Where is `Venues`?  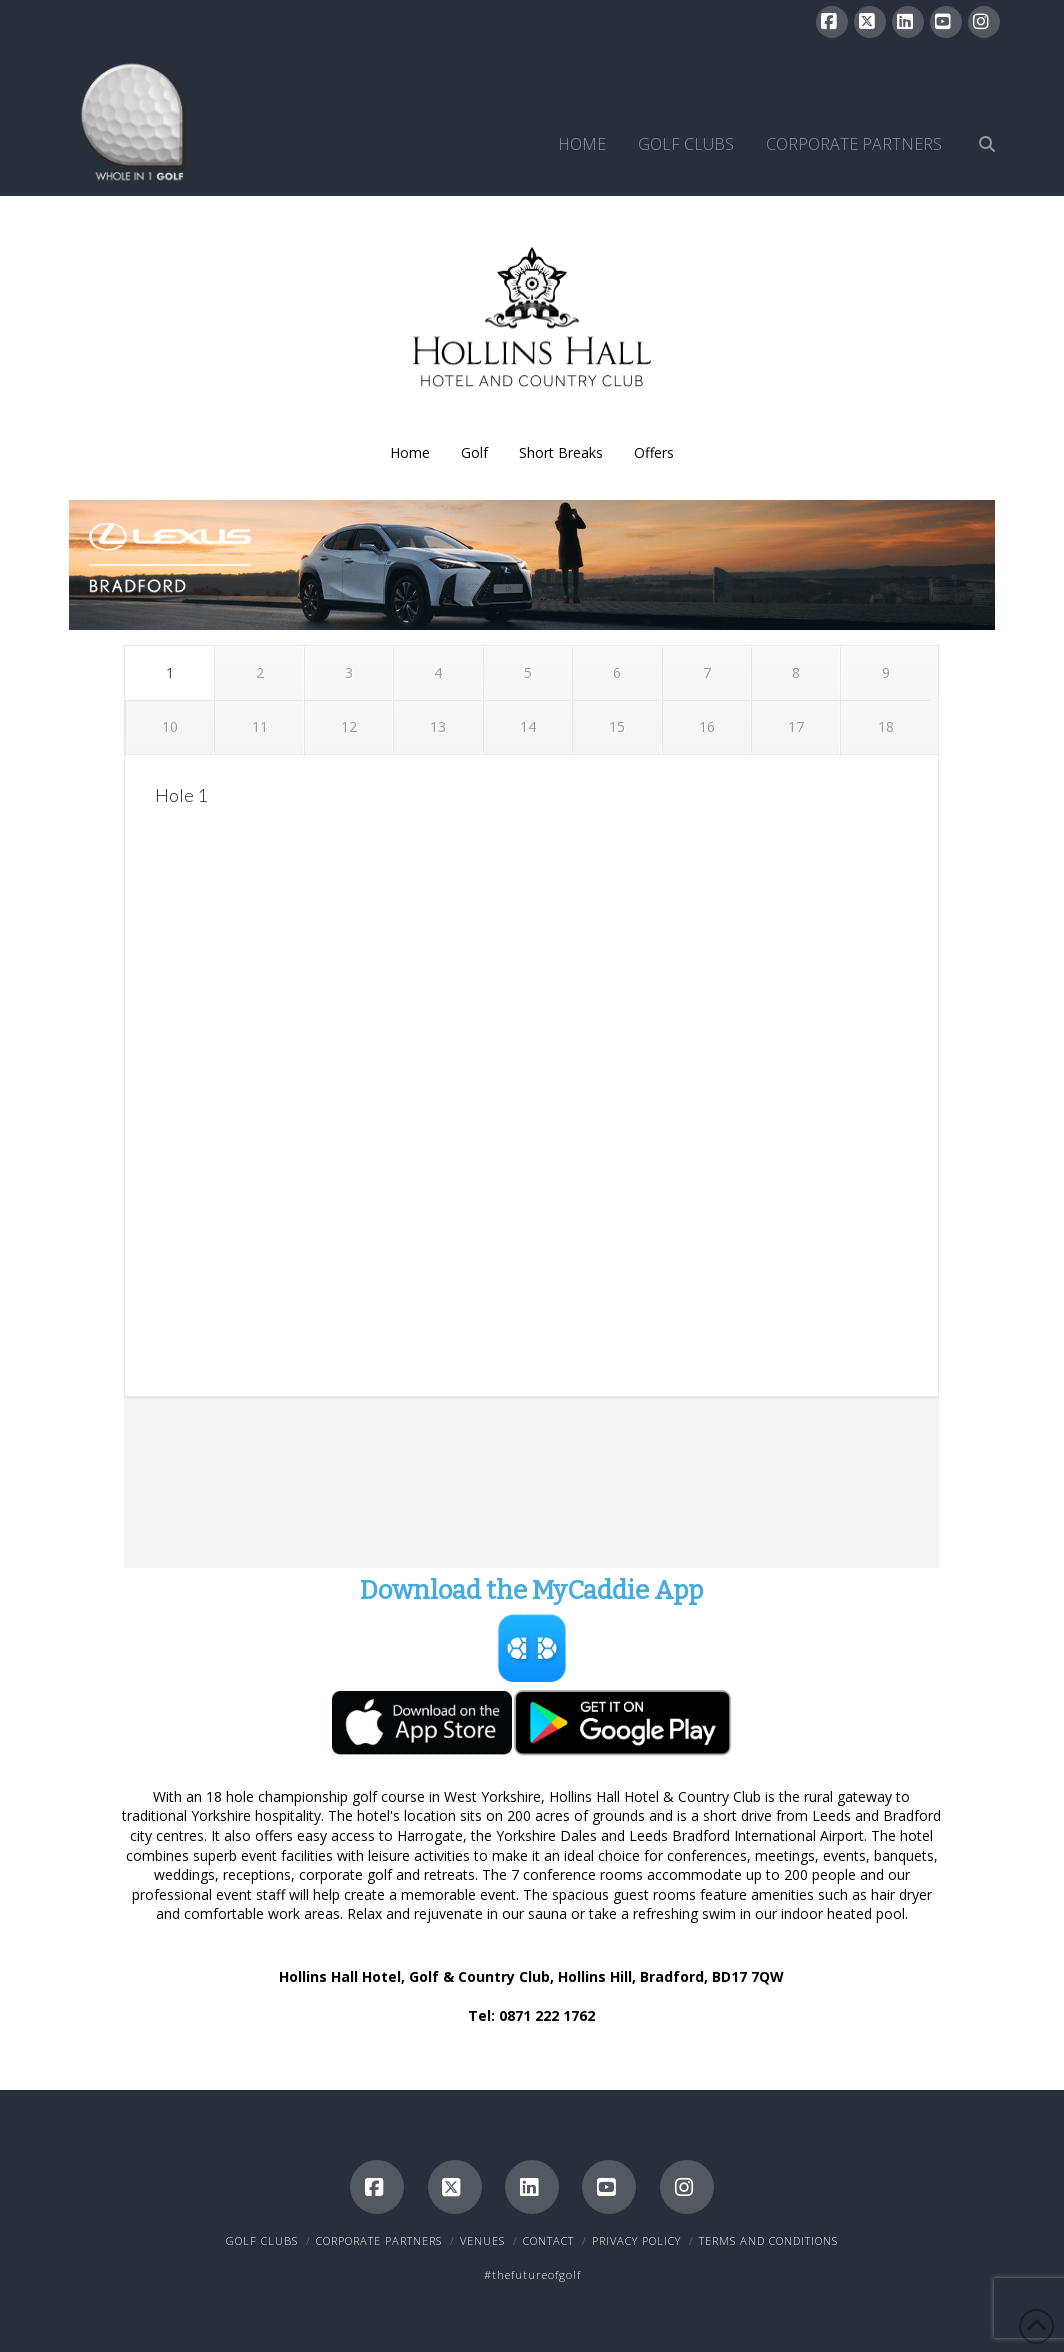
Venues is located at coordinates (482, 2240).